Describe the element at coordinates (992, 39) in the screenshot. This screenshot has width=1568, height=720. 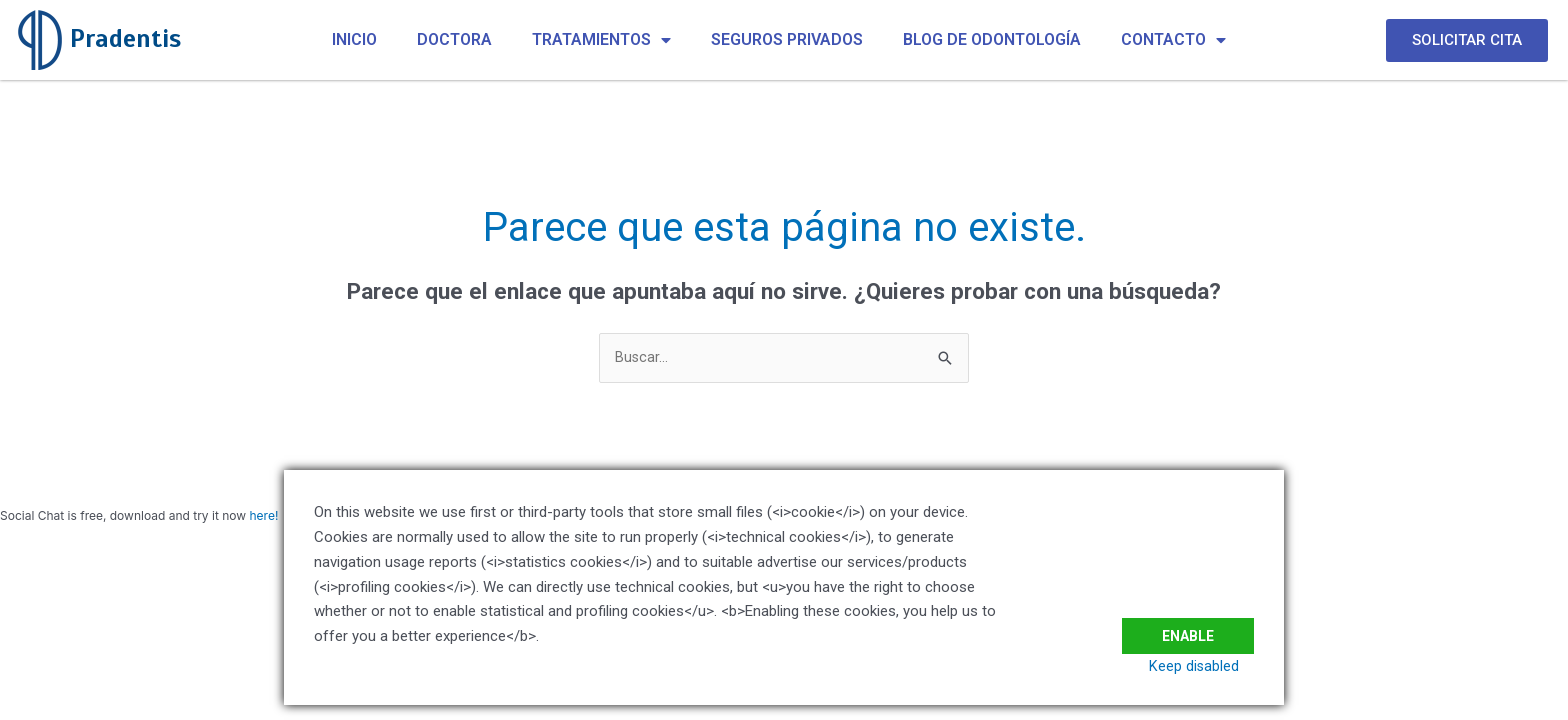
I see `BLOG DE ODONTOLOGÍA` at that location.